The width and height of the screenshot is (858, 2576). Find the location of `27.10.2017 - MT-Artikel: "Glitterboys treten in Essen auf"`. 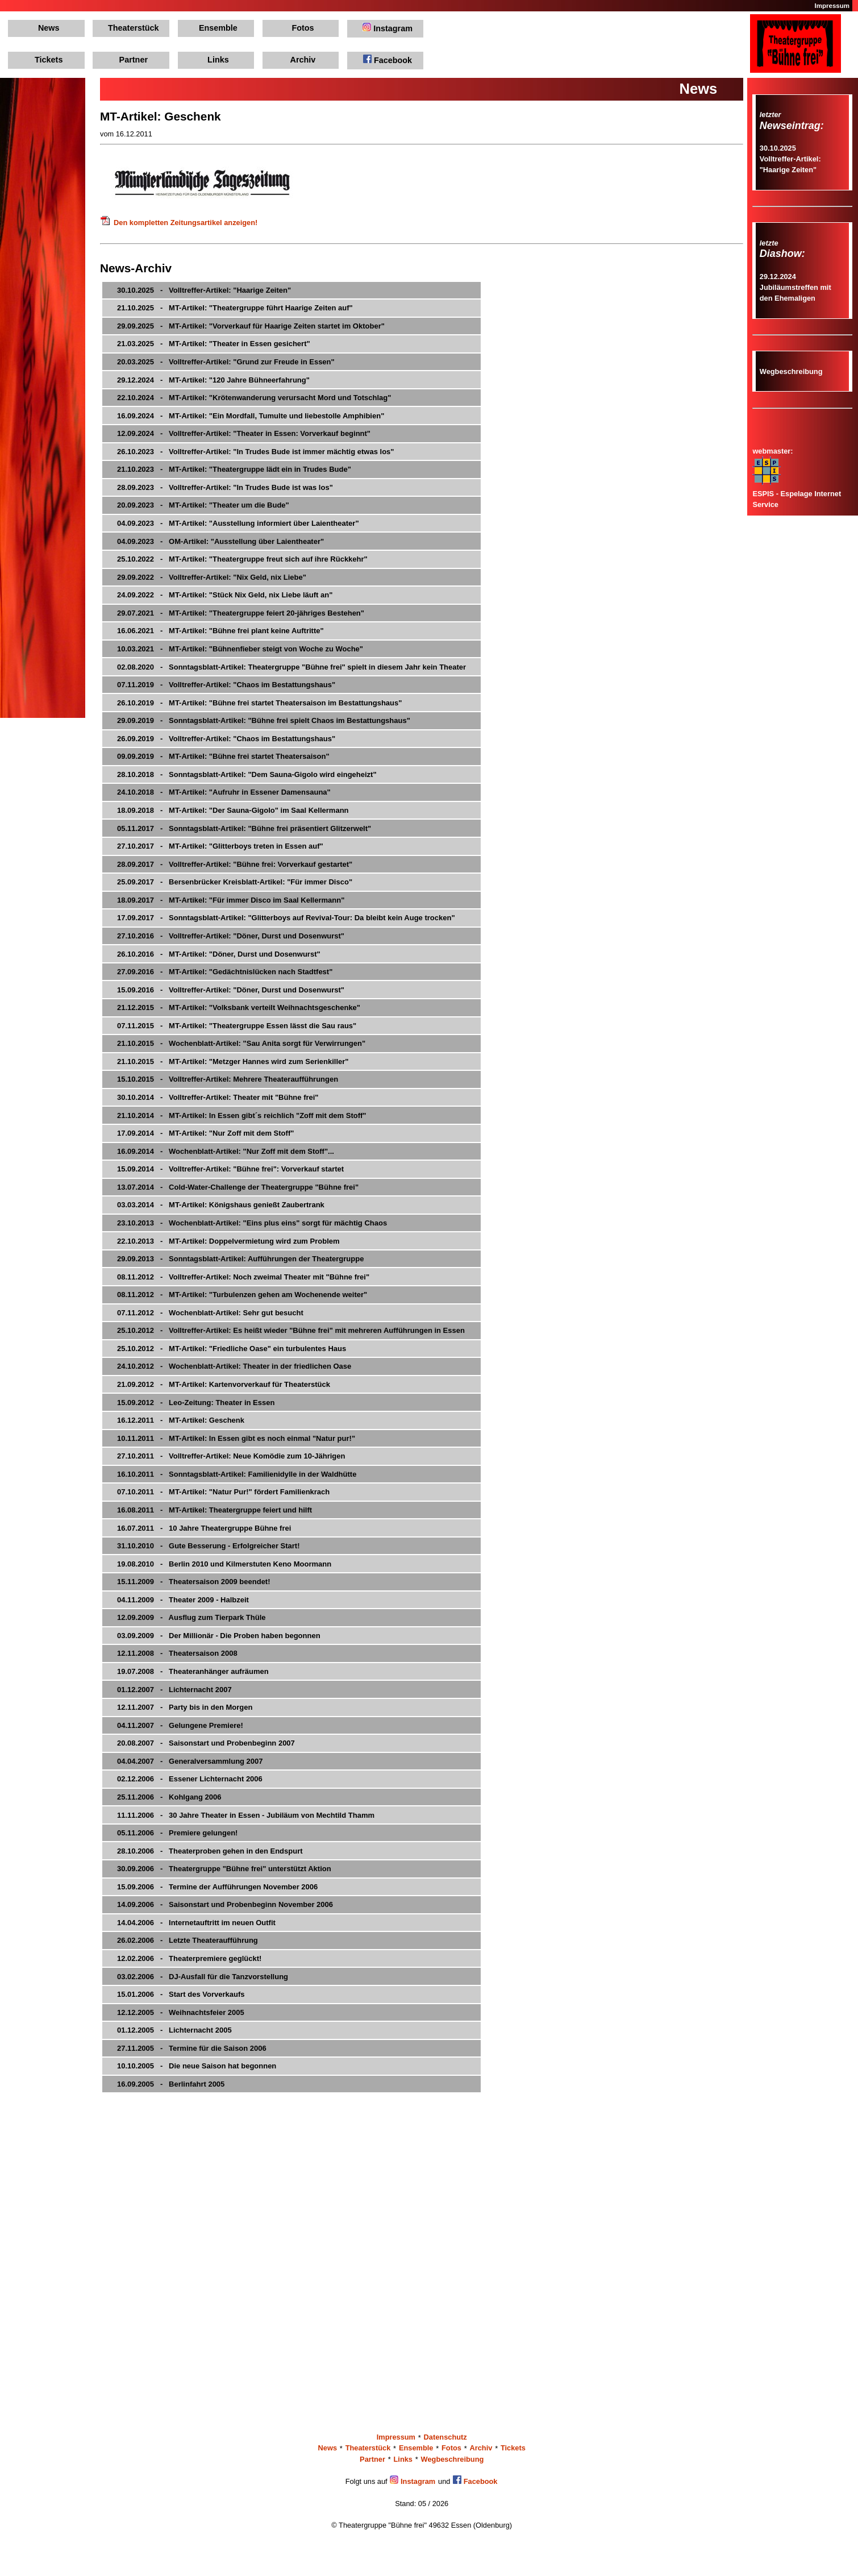

27.10.2017 - MT-Artikel: "Glitterboys treten in Essen auf" is located at coordinates (220, 846).